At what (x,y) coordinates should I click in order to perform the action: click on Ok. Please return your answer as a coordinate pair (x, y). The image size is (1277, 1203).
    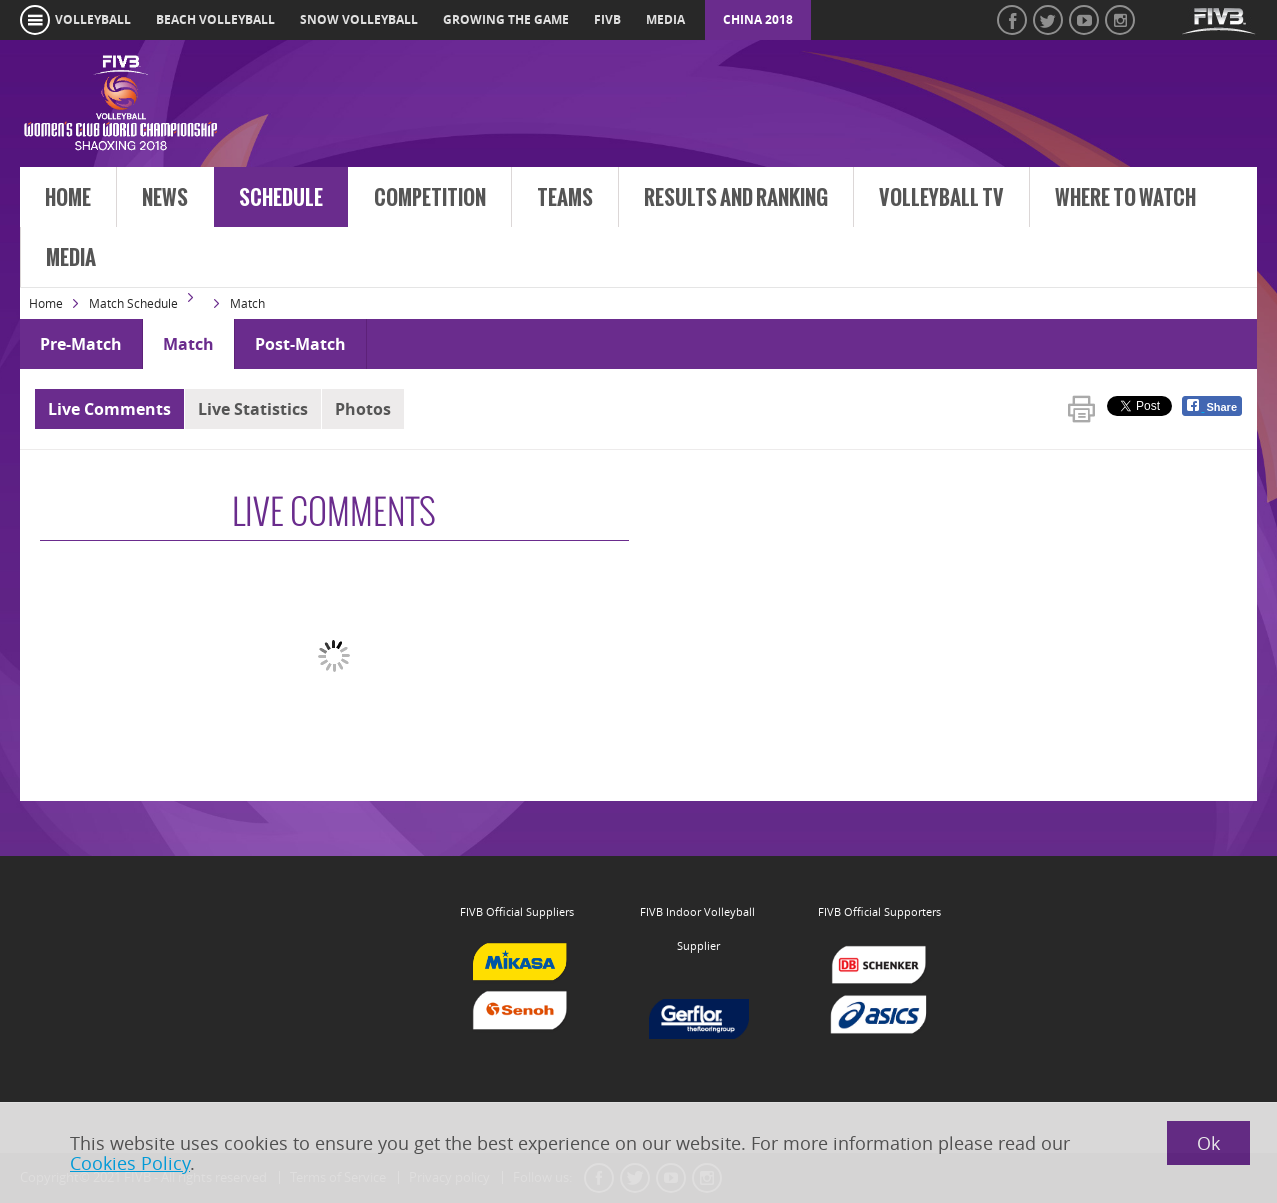
    Looking at the image, I should click on (1208, 1143).